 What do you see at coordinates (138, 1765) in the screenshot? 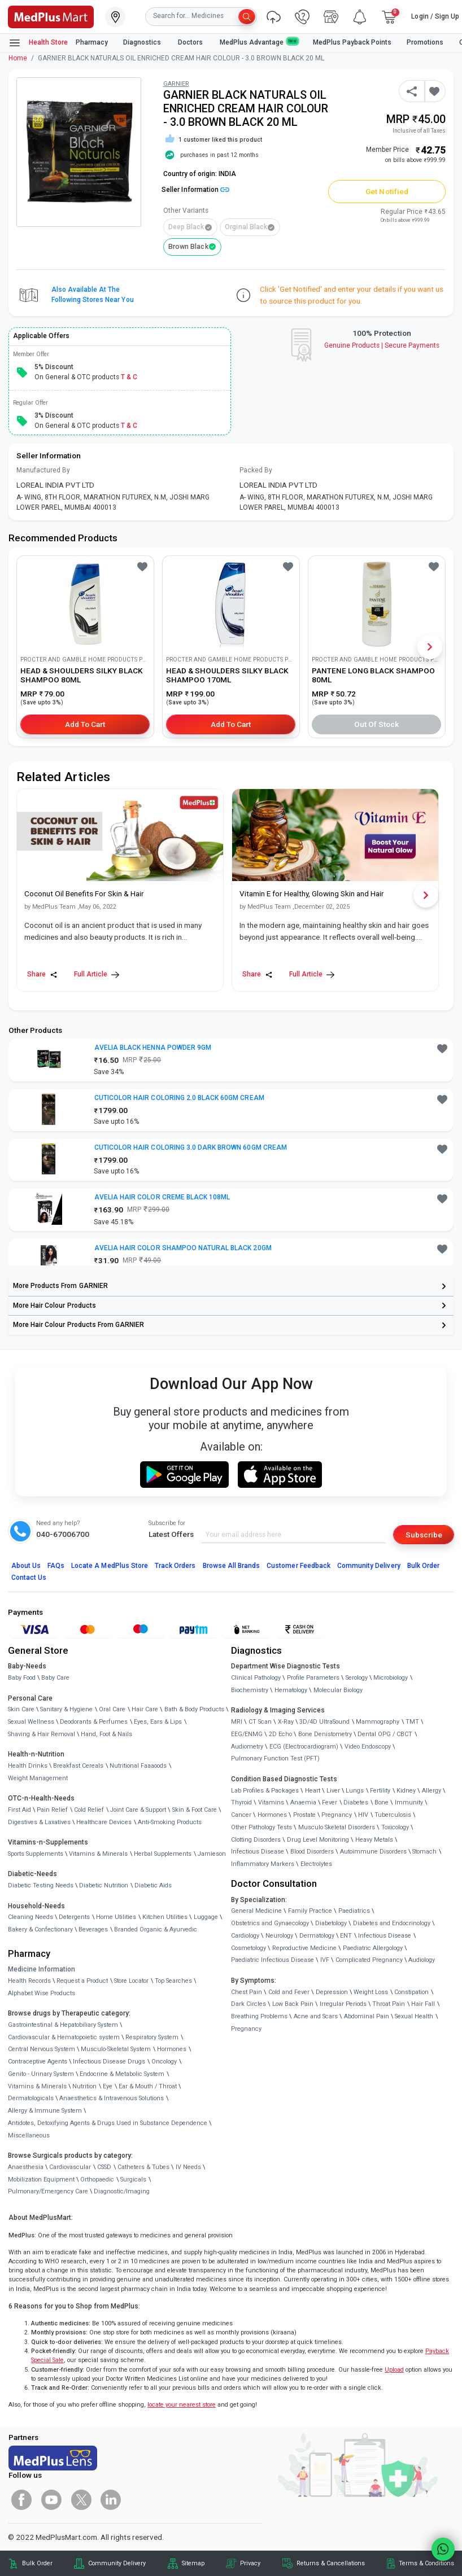
I see `Nutritional Faaaoods [link]` at bounding box center [138, 1765].